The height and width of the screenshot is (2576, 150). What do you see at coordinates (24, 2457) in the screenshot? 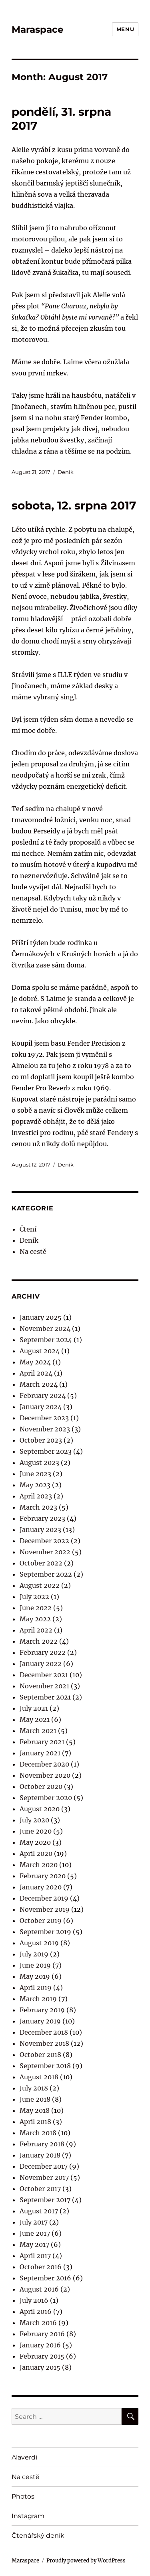
I see `Alaverdi` at bounding box center [24, 2457].